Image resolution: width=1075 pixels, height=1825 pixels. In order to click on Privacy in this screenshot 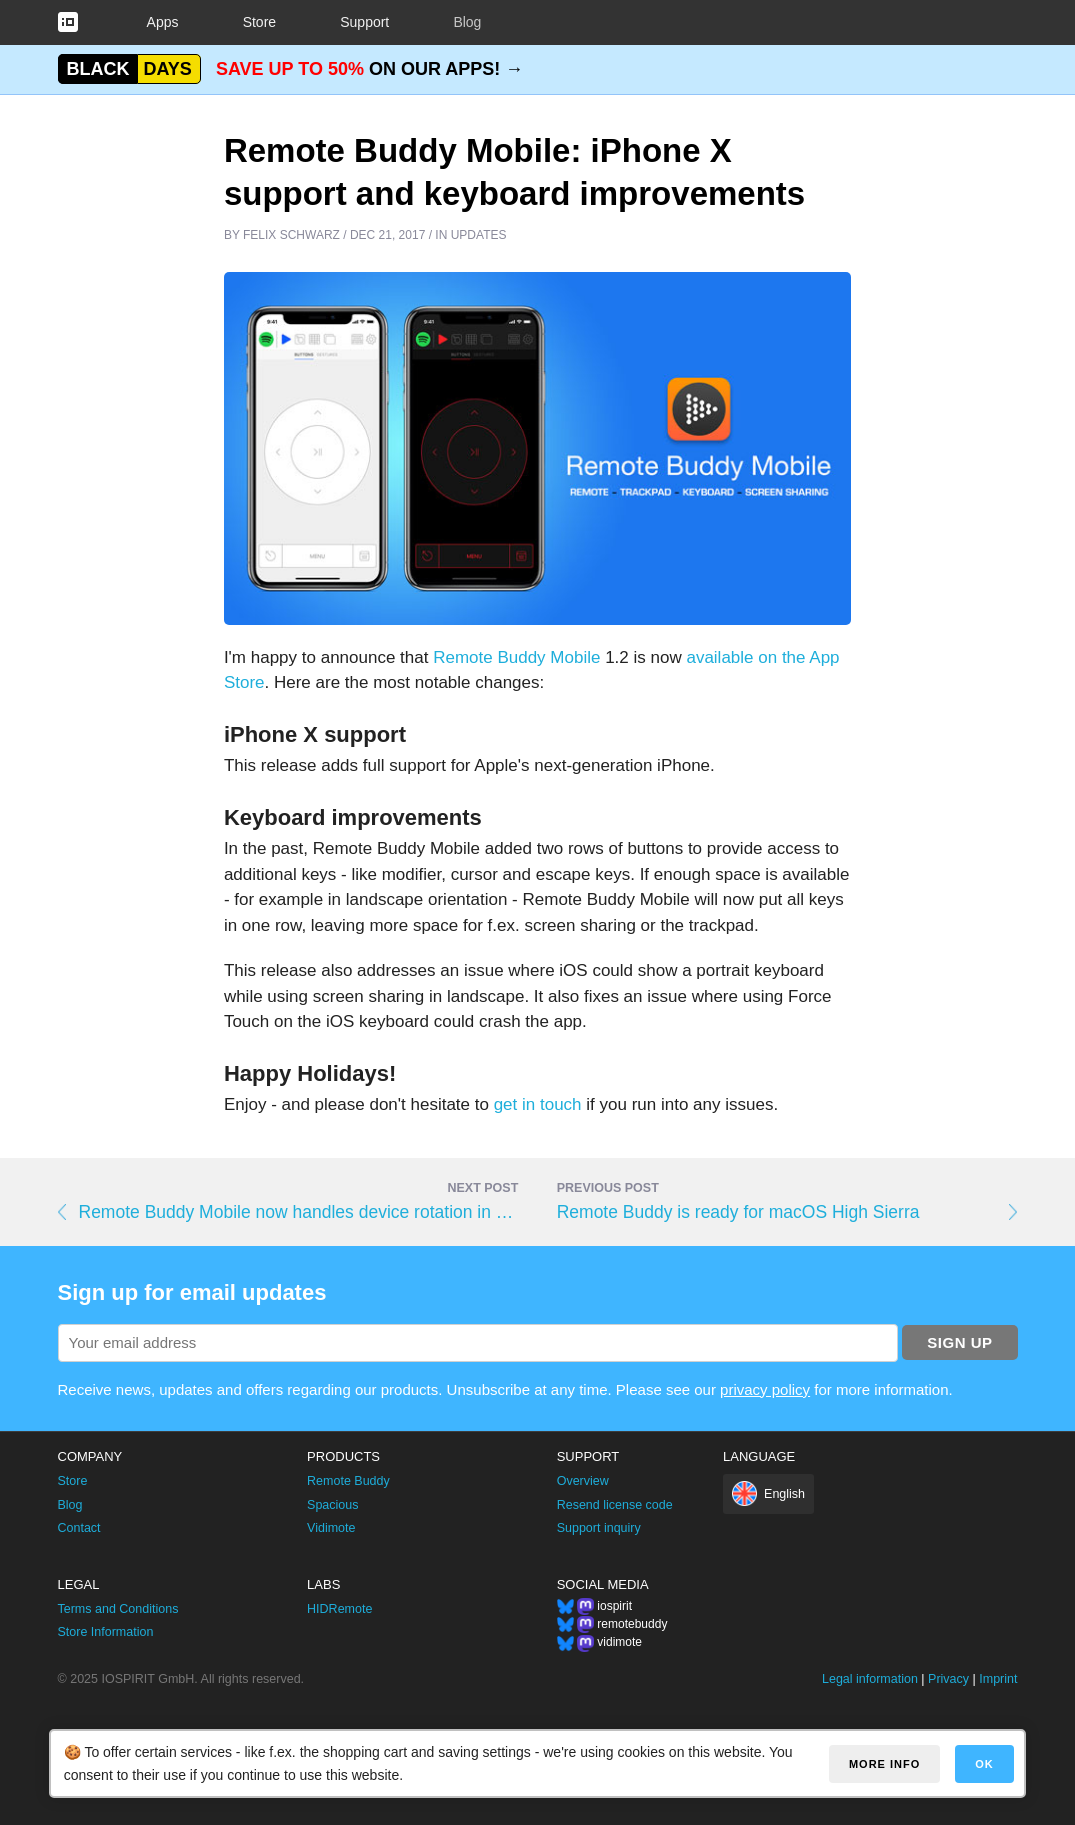, I will do `click(948, 1679)`.